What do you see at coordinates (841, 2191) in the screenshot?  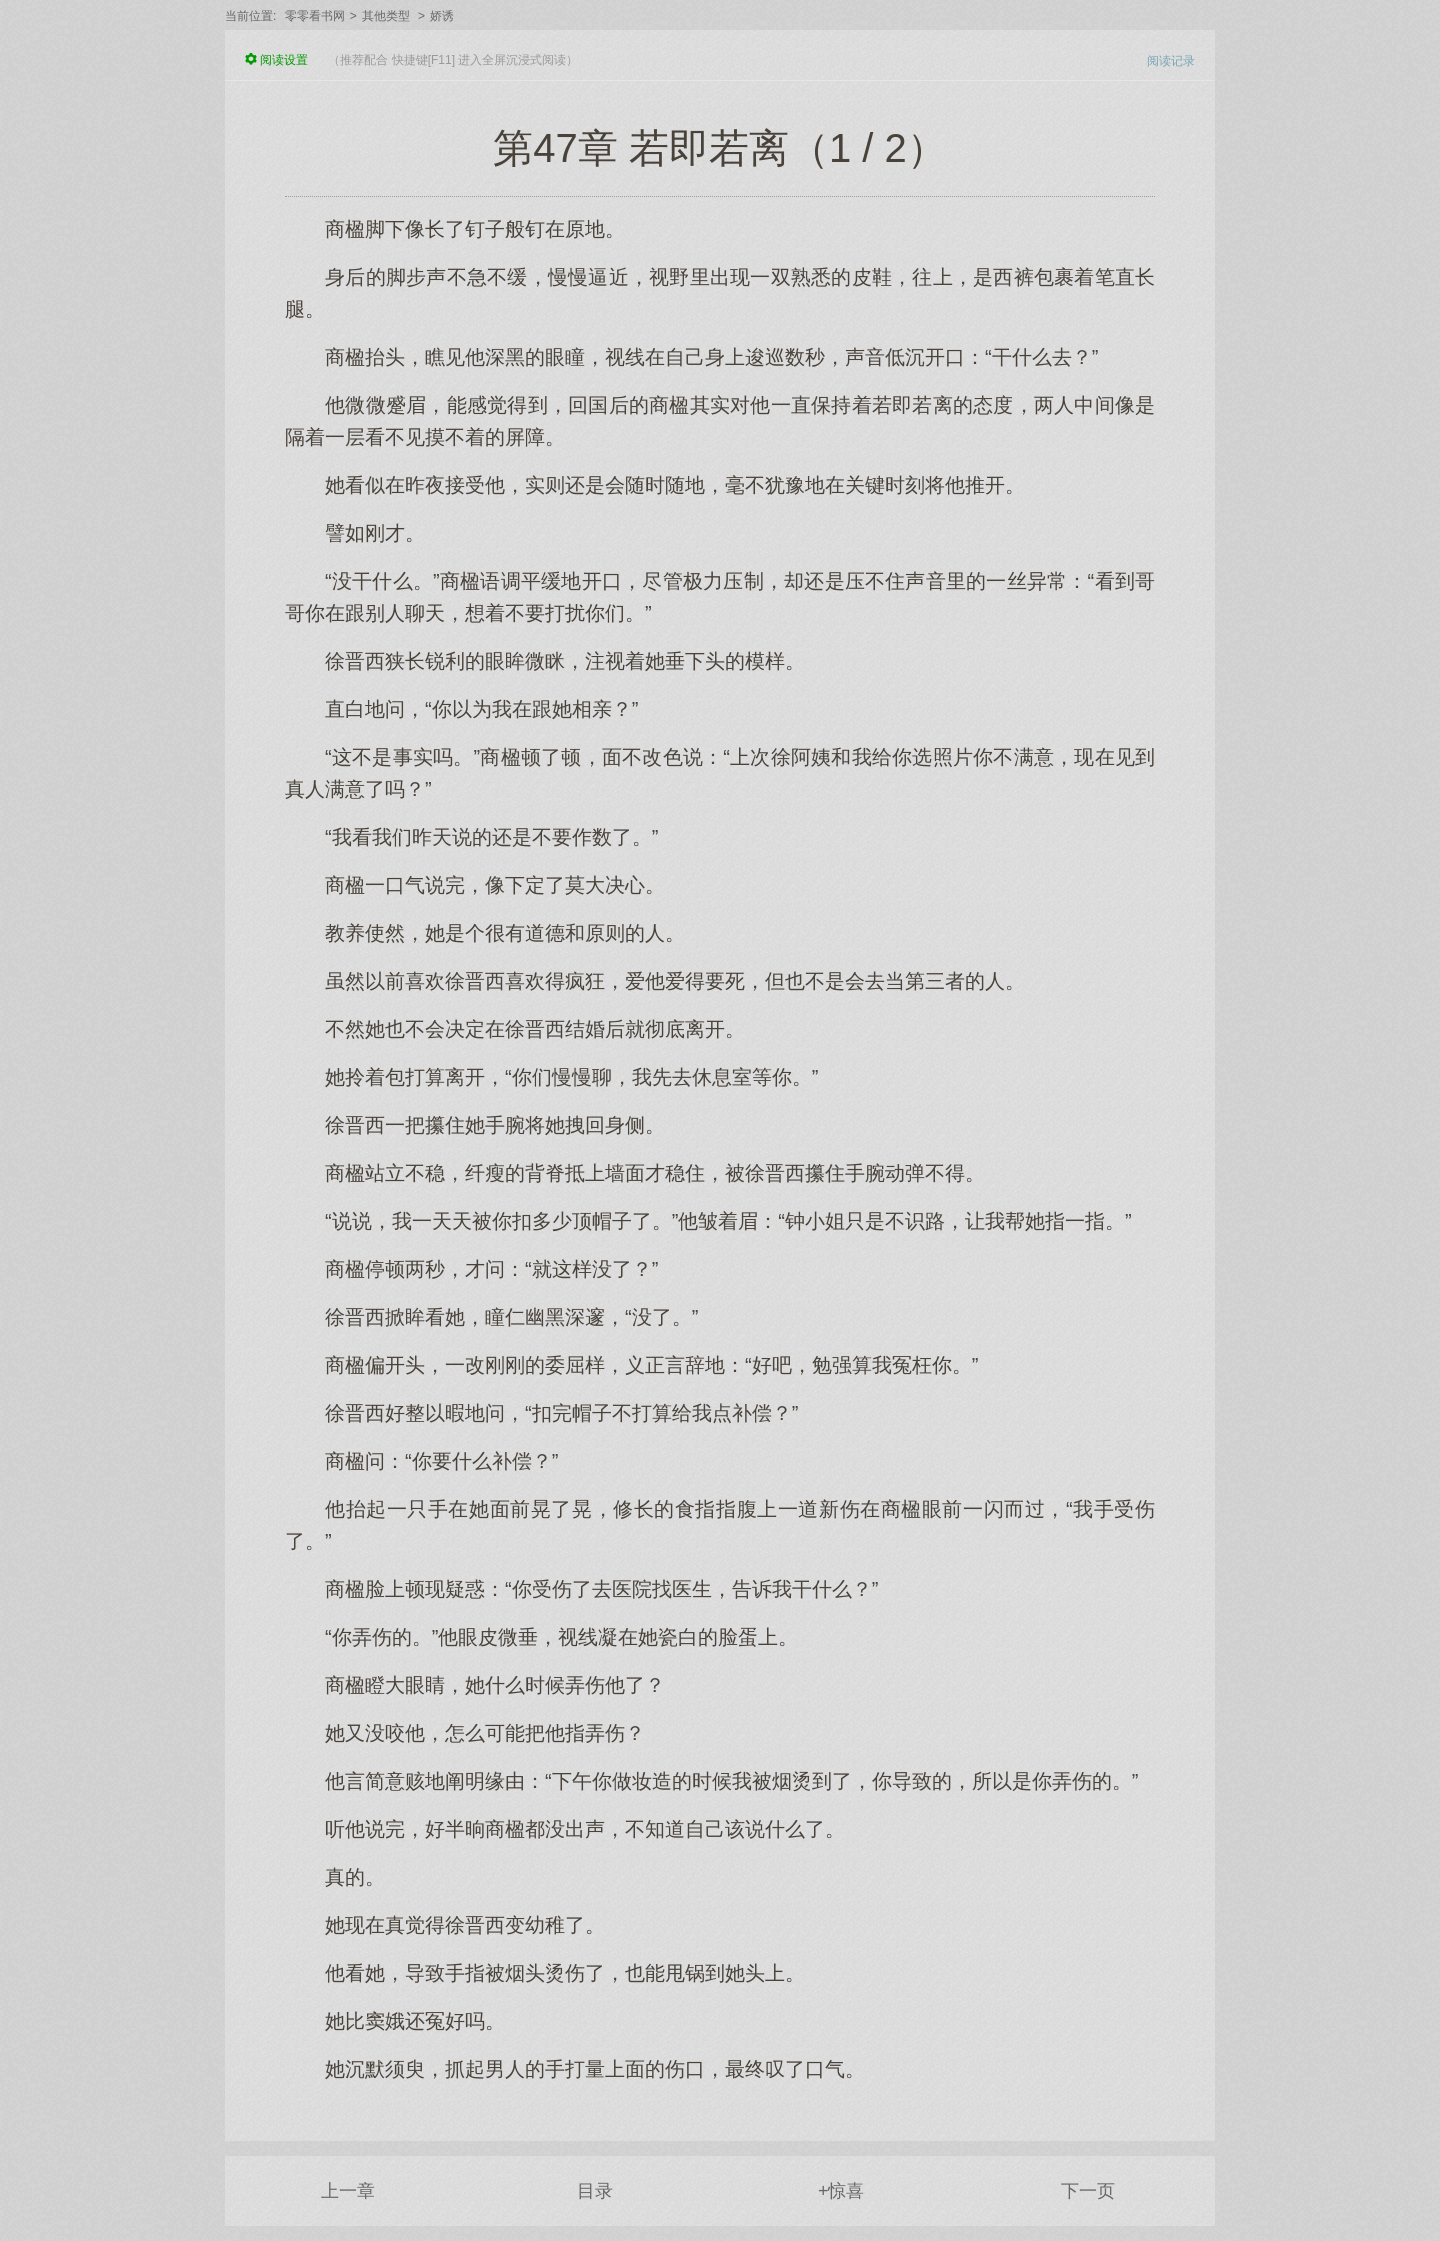 I see `+惊喜` at bounding box center [841, 2191].